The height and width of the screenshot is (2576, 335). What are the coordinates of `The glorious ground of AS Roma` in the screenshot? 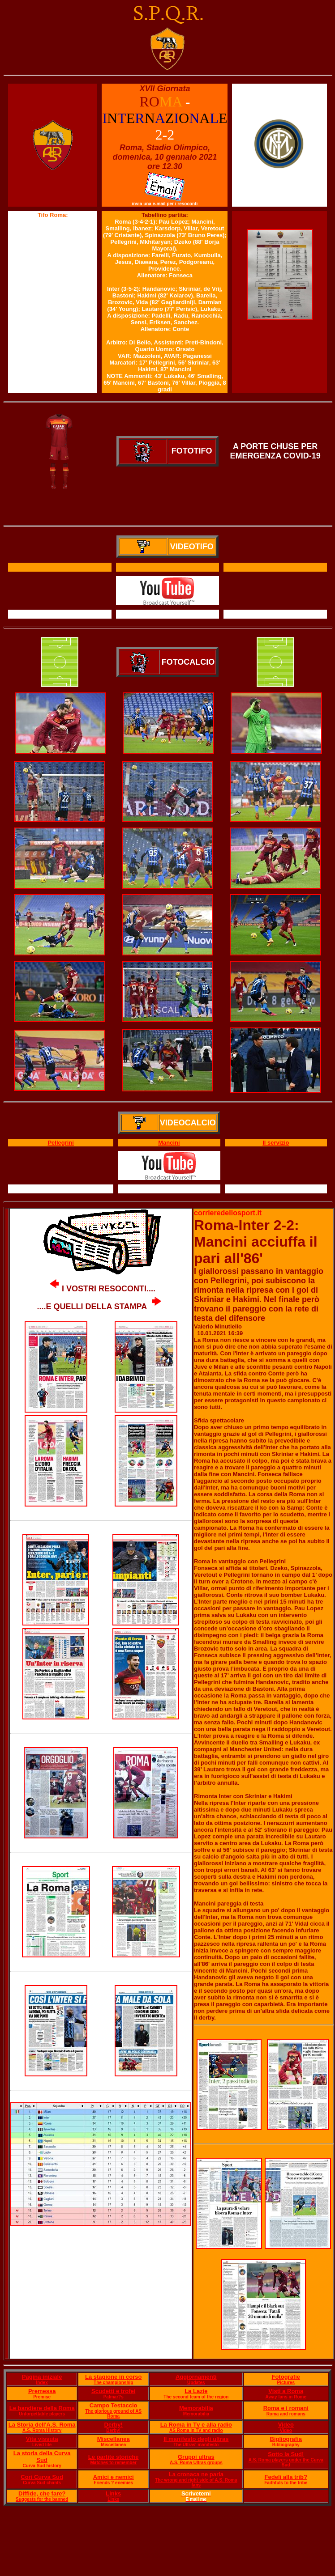 It's located at (113, 2414).